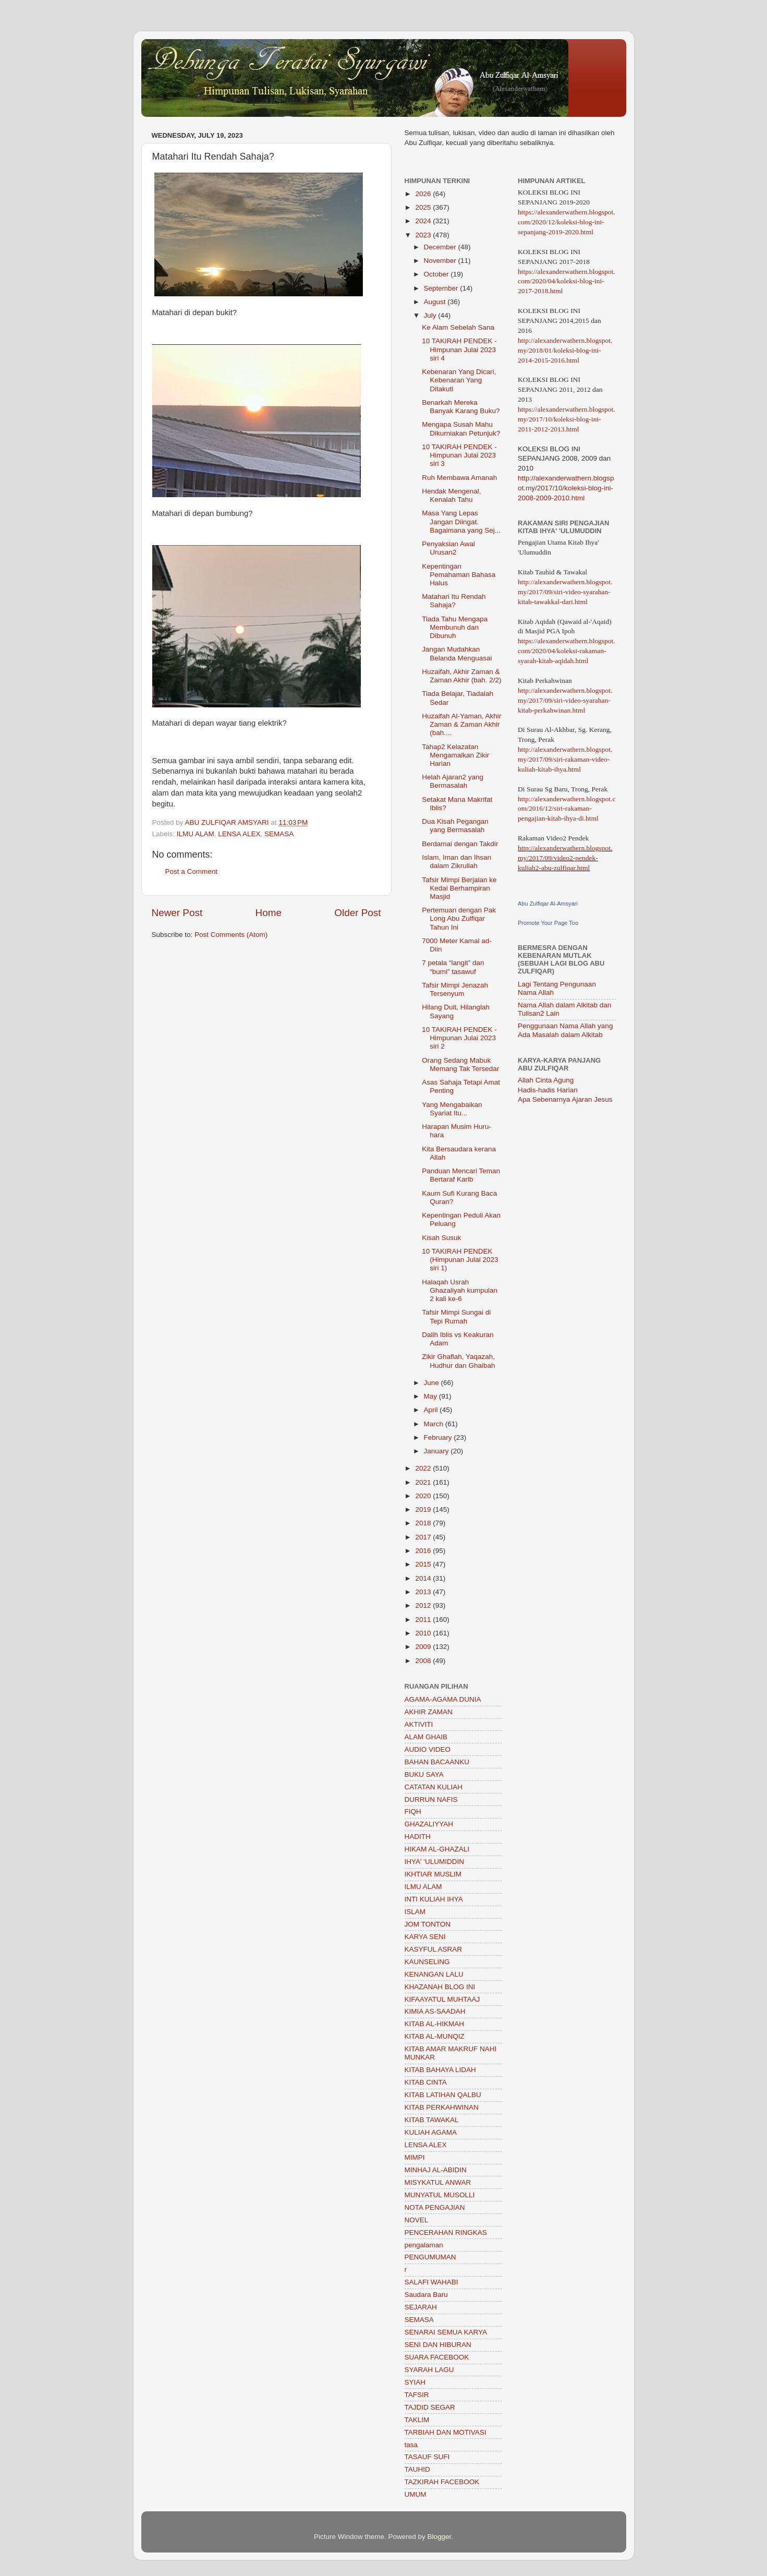  What do you see at coordinates (566, 419) in the screenshot?
I see `https://alexanderwathern.blogspot.my/2017/10/koleksi-blog-ini-2011-2012-2013.html` at bounding box center [566, 419].